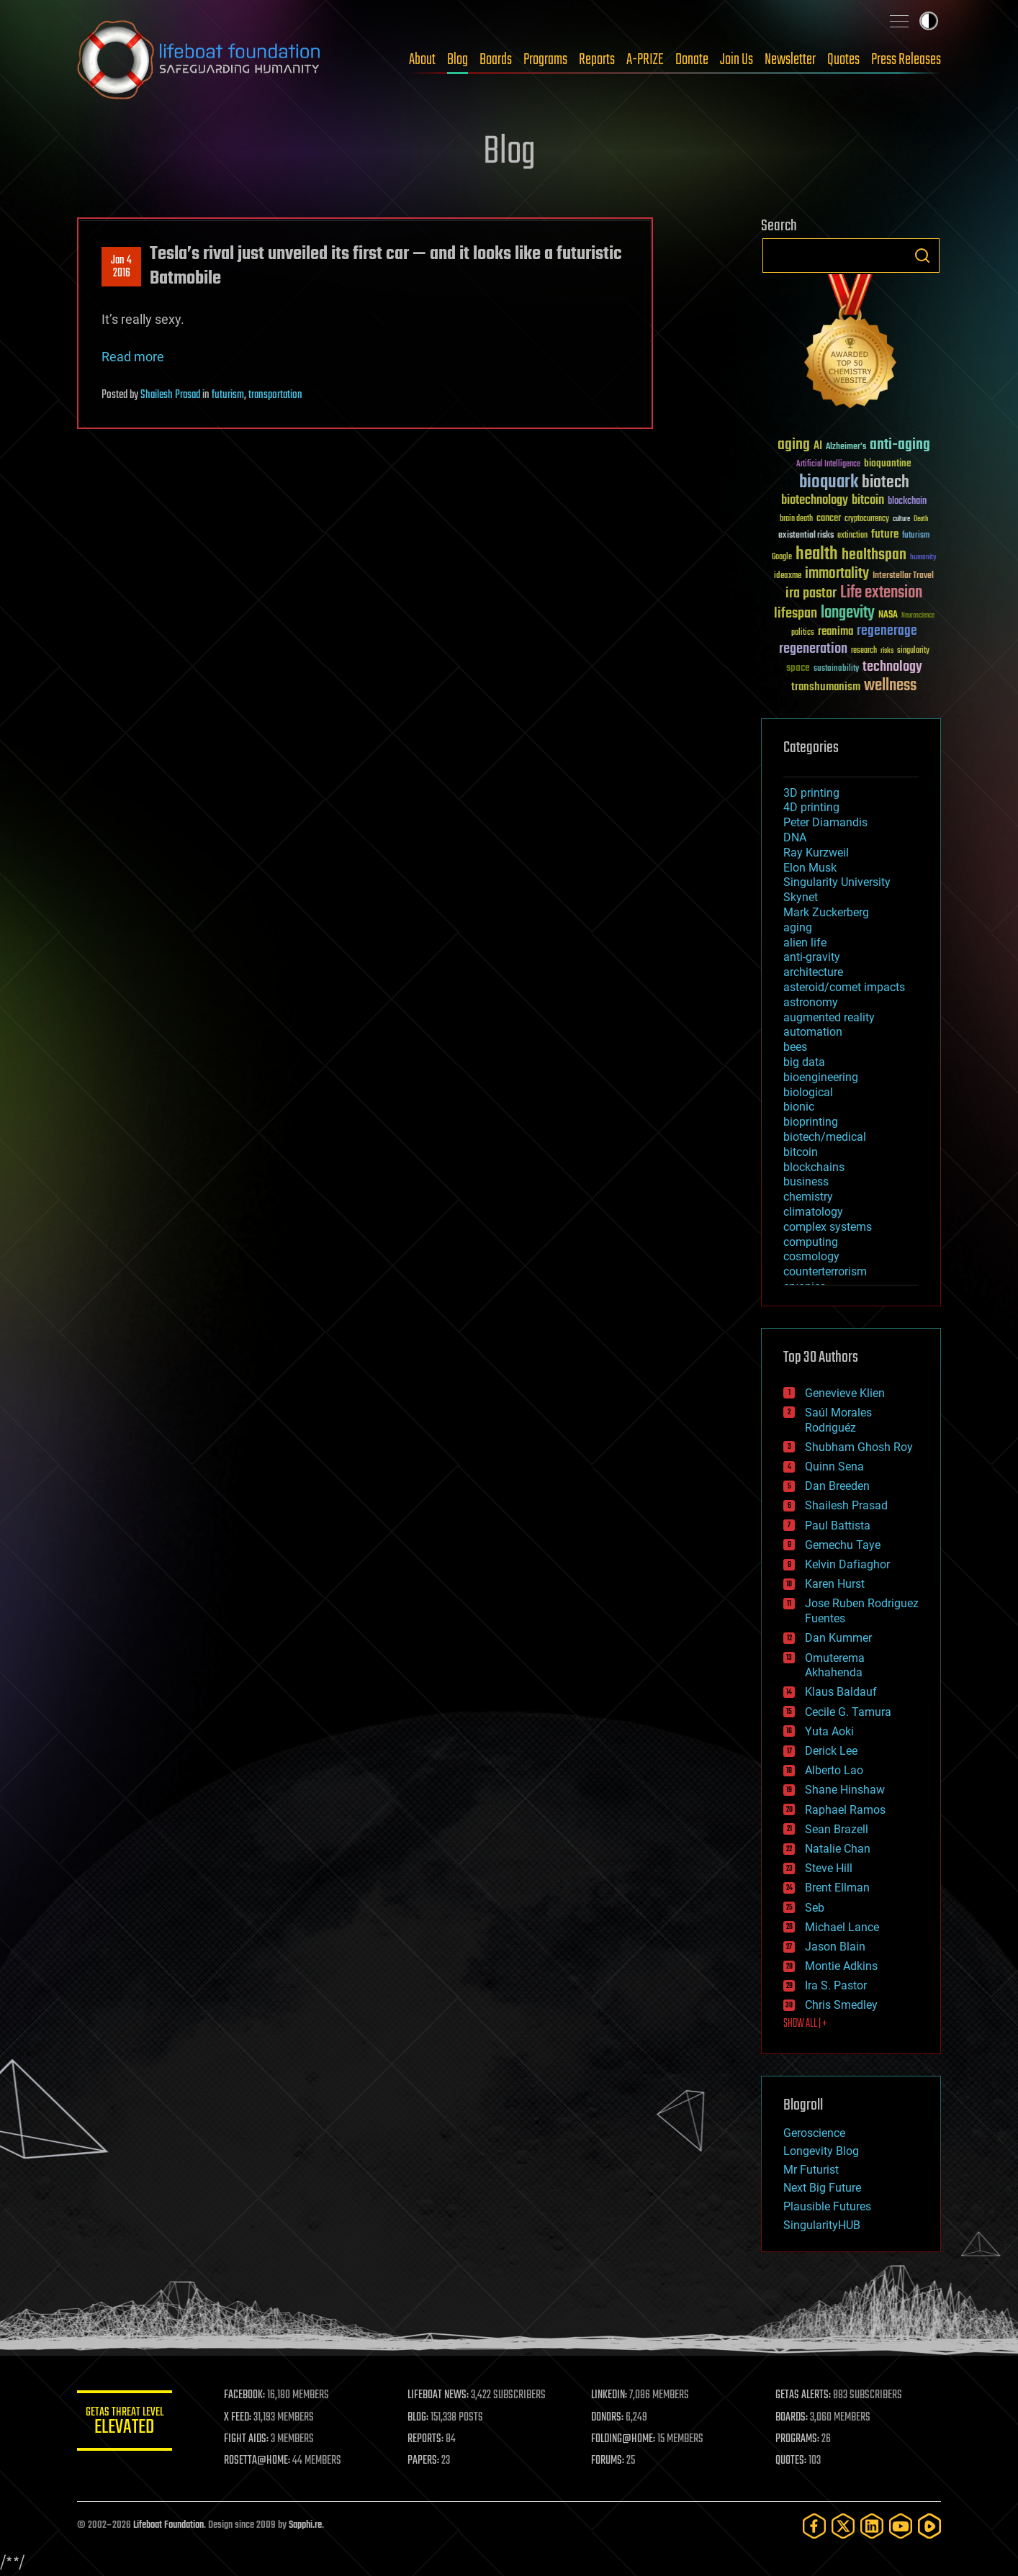 Image resolution: width=1018 pixels, height=2576 pixels. I want to click on GETAS ALERTS:, so click(804, 2395).